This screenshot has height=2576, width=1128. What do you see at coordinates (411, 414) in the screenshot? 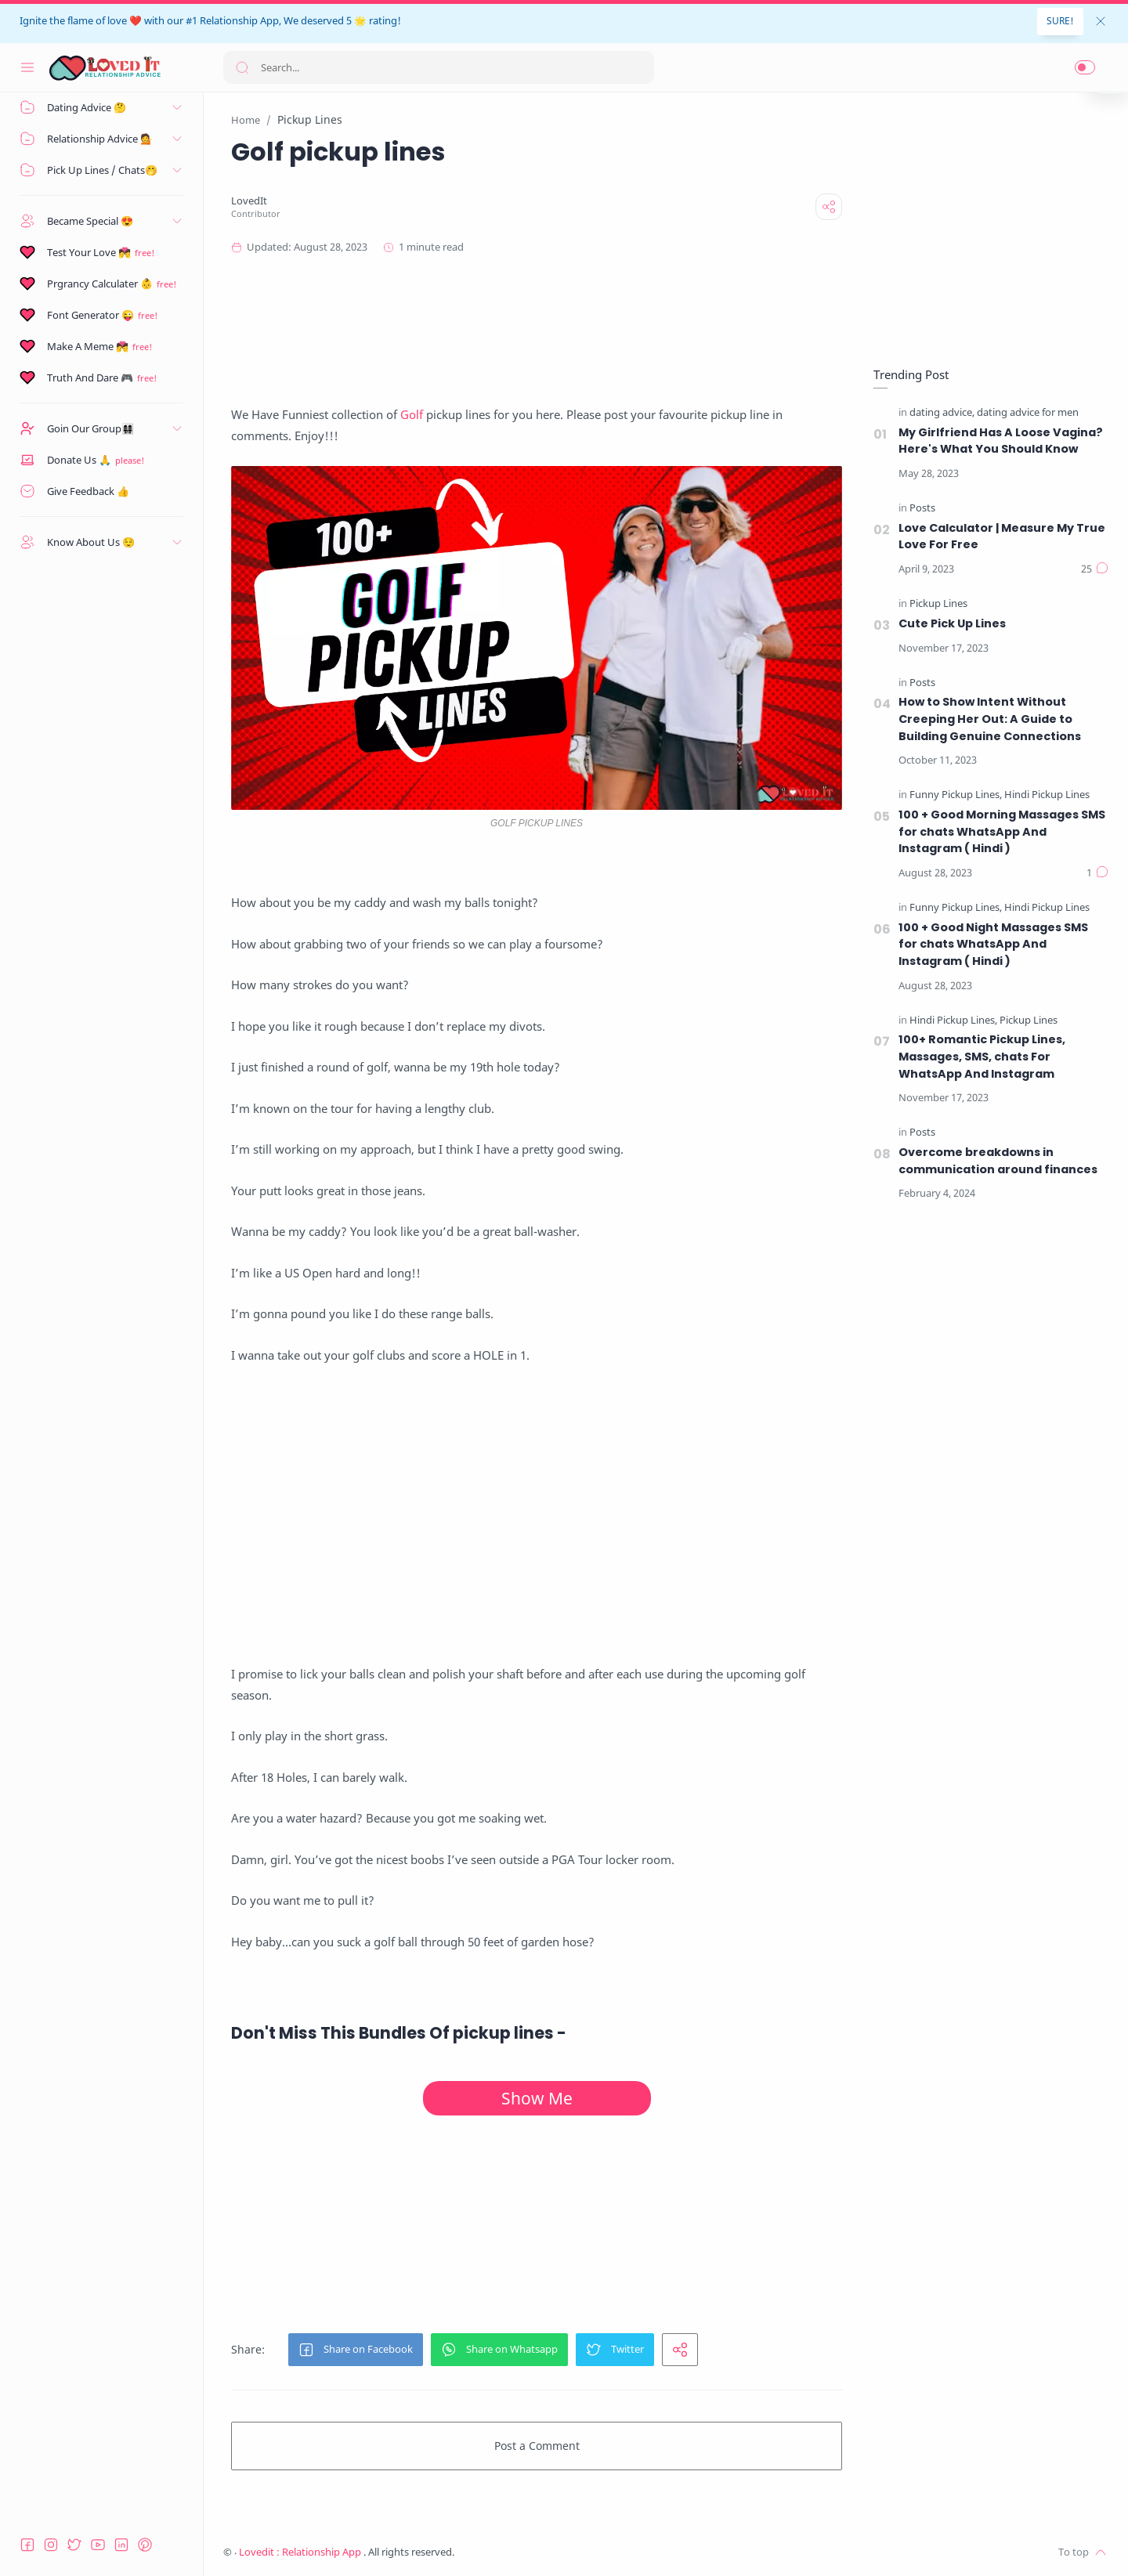
I see `Golf` at bounding box center [411, 414].